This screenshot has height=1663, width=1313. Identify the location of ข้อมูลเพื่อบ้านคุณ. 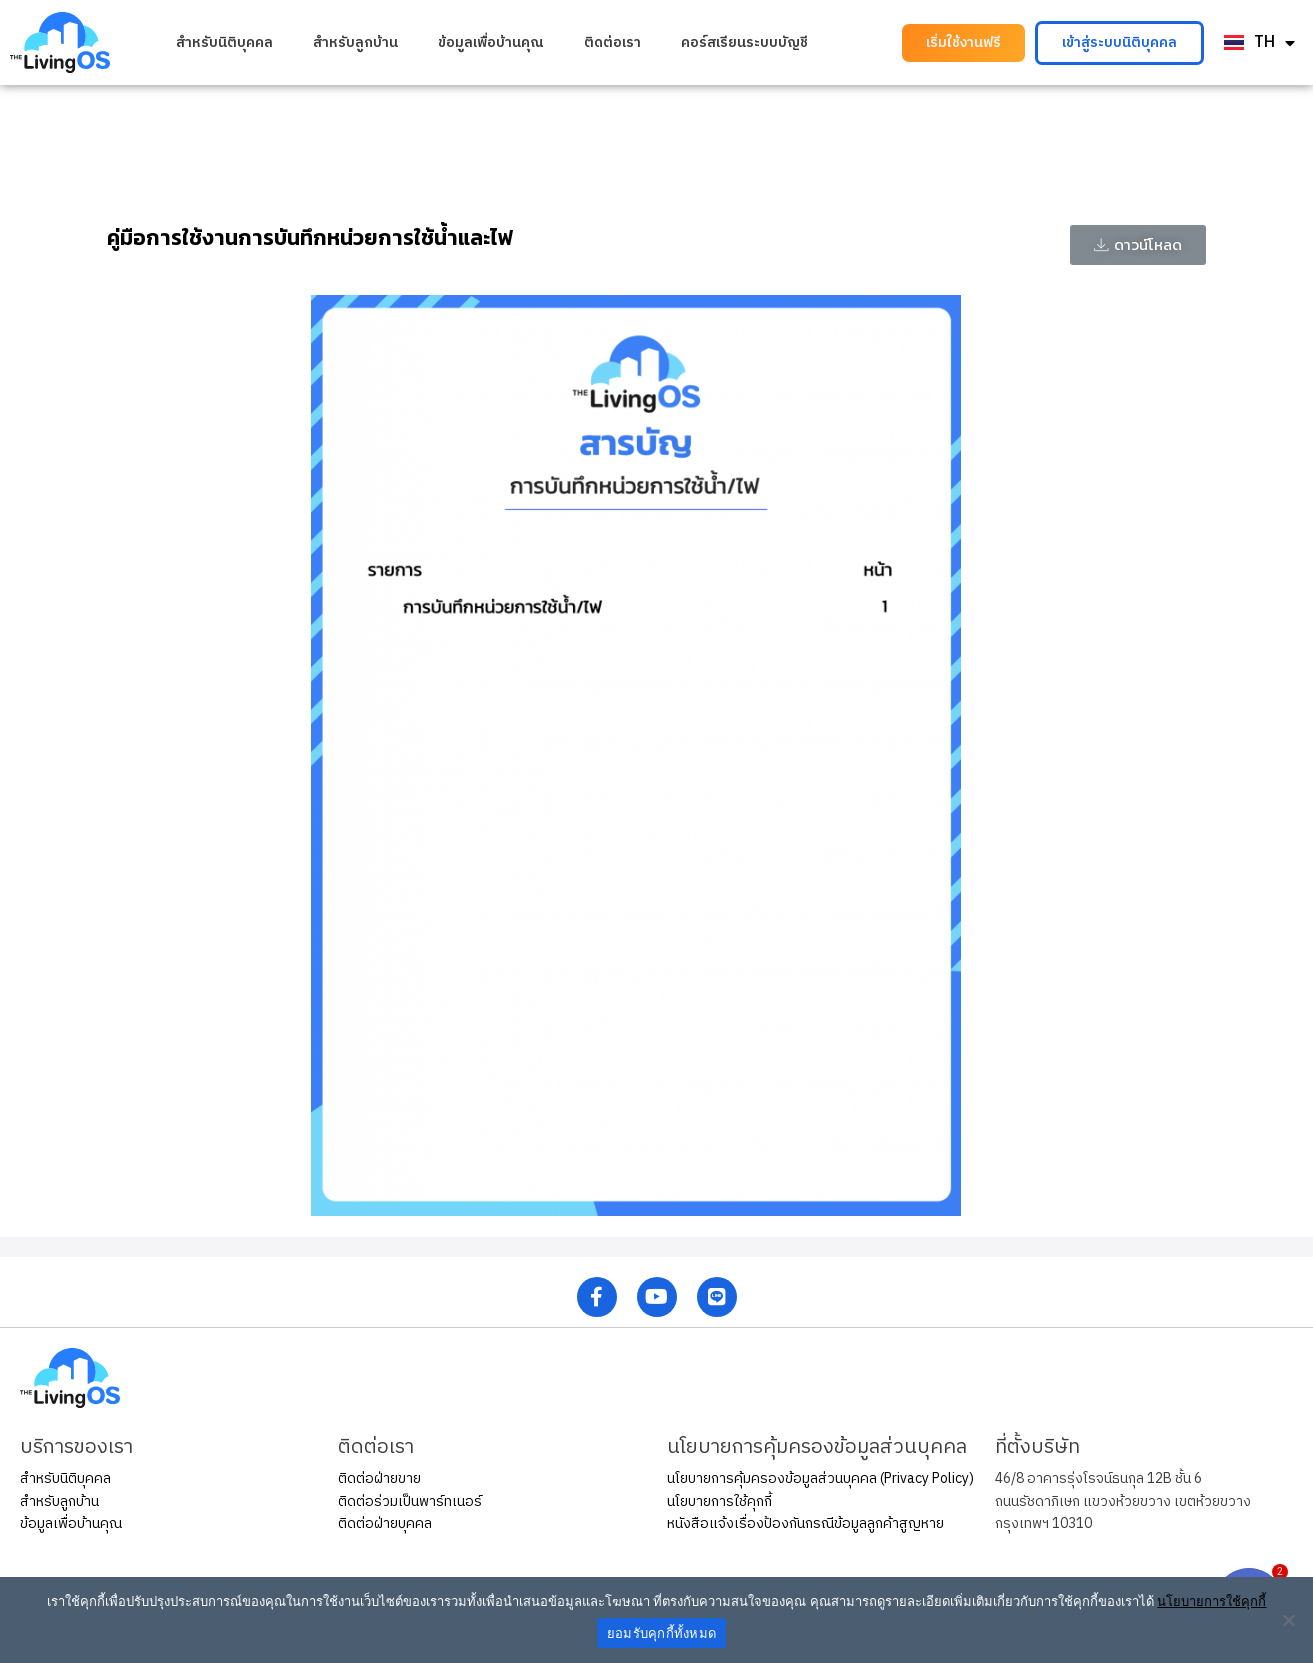
(491, 42).